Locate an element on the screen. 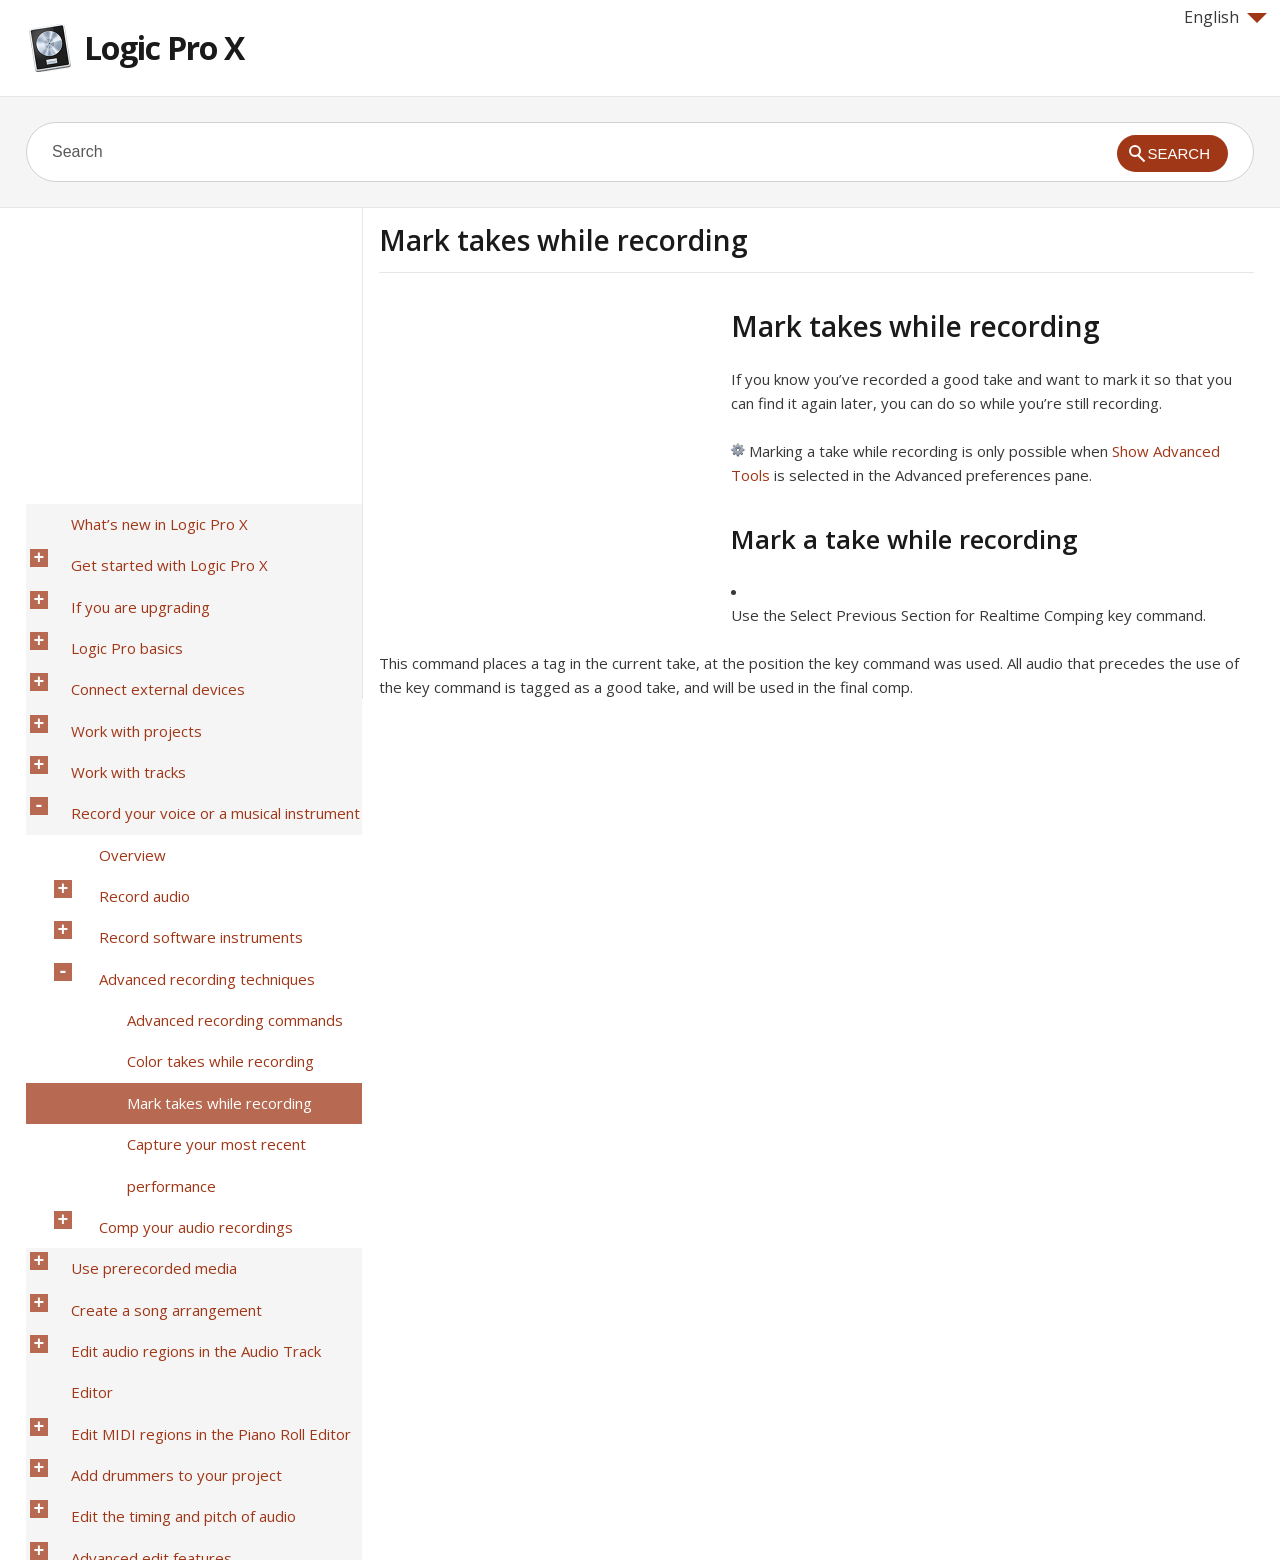 The width and height of the screenshot is (1280, 1560). [Advertisement] is located at coordinates (547, 449).